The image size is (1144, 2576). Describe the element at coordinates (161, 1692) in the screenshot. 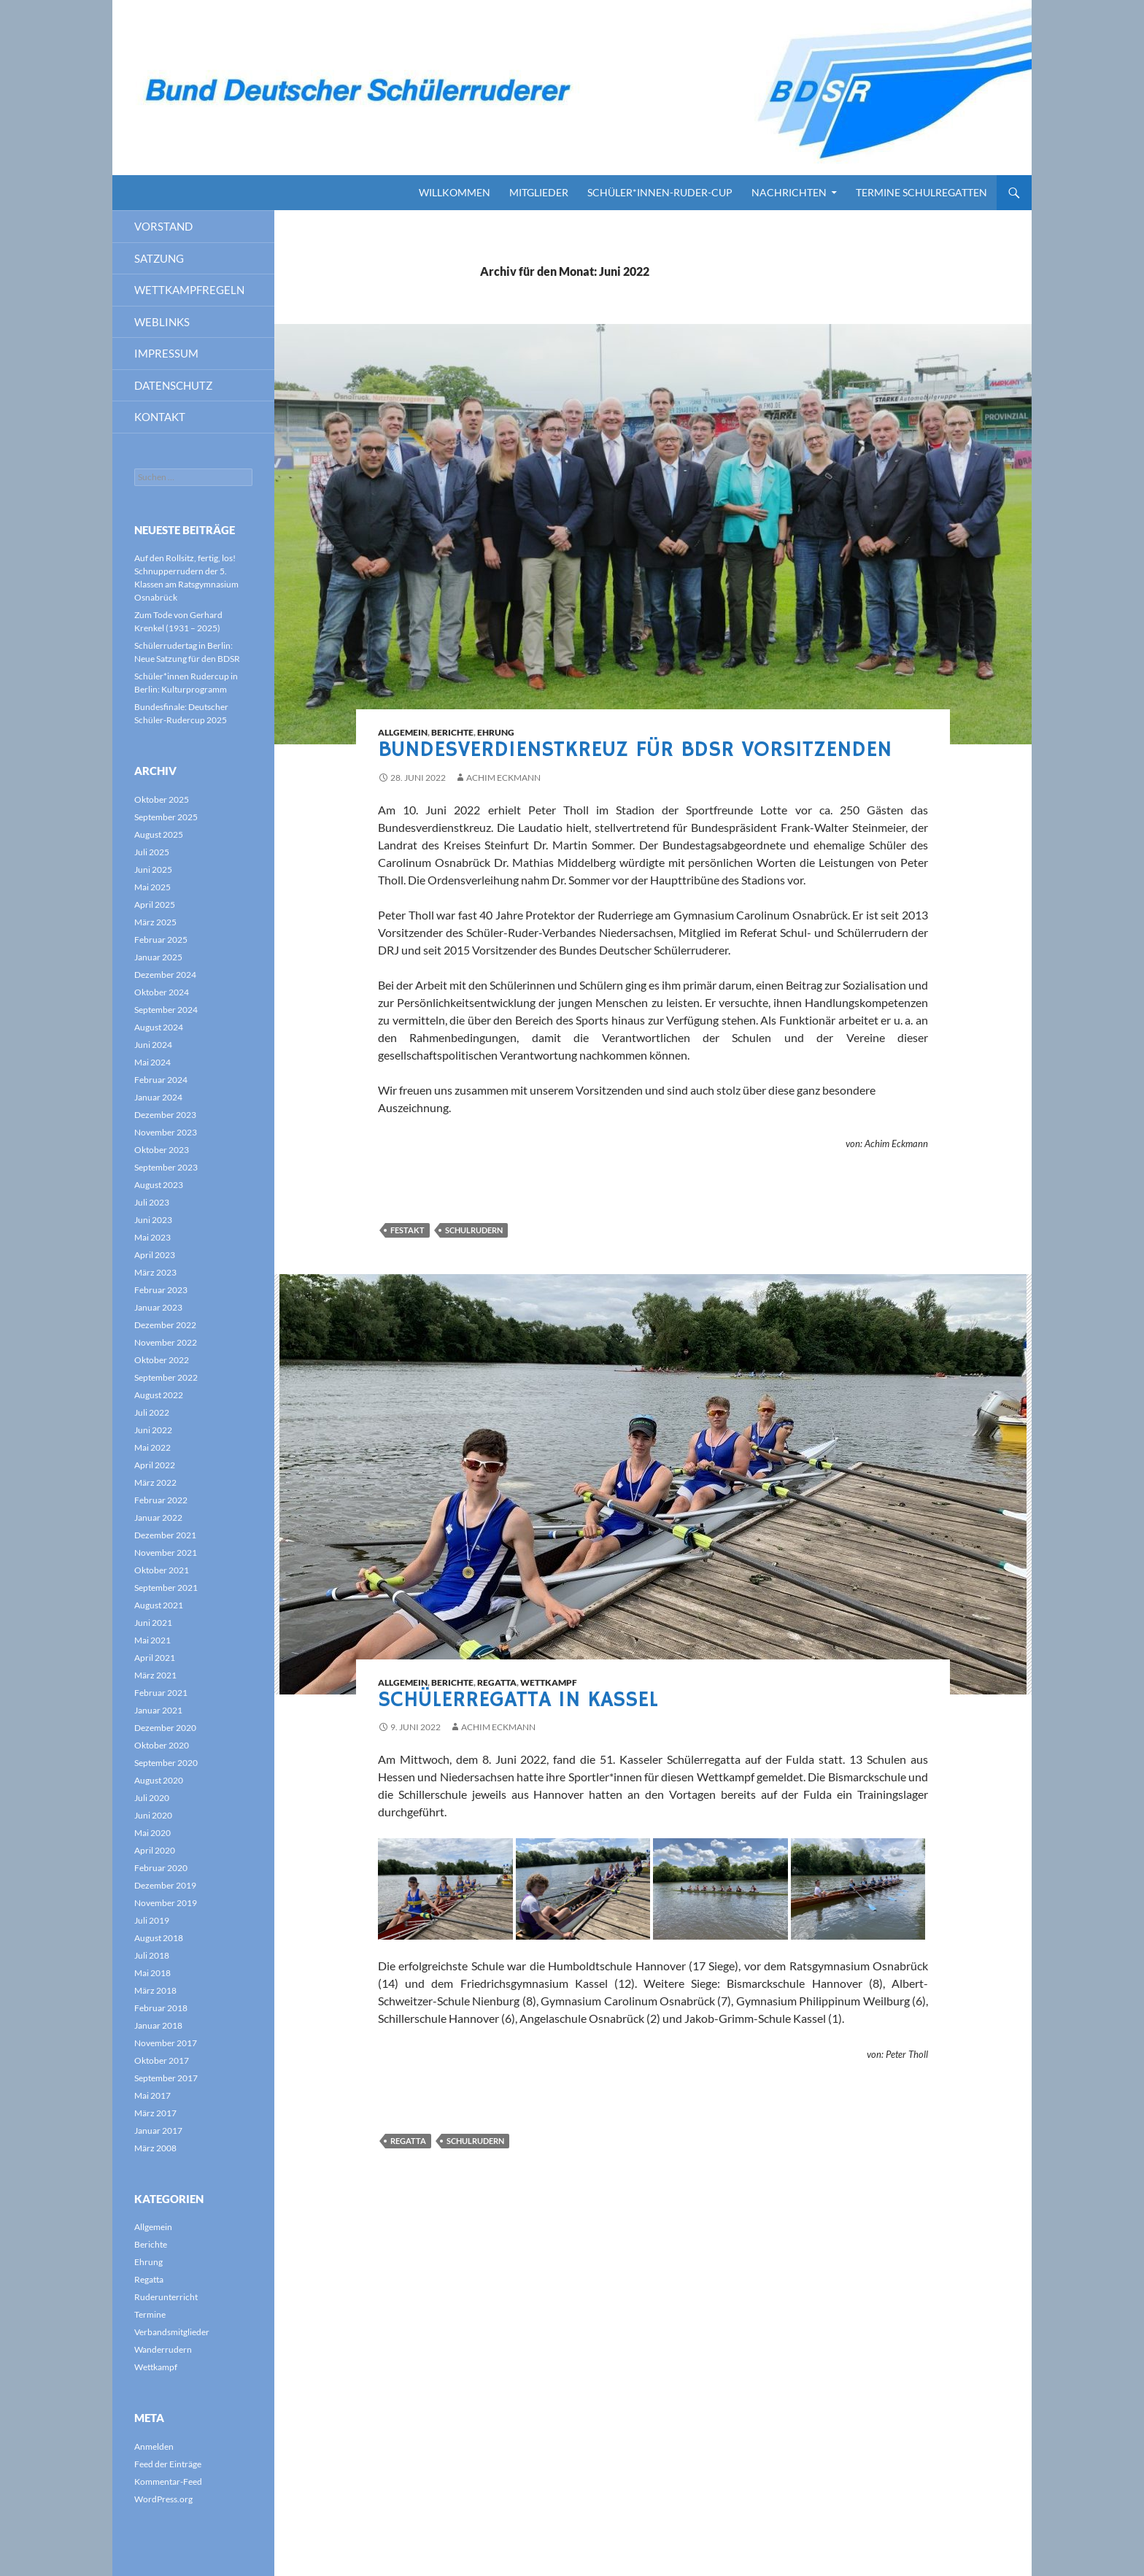

I see `Februar 2021` at that location.